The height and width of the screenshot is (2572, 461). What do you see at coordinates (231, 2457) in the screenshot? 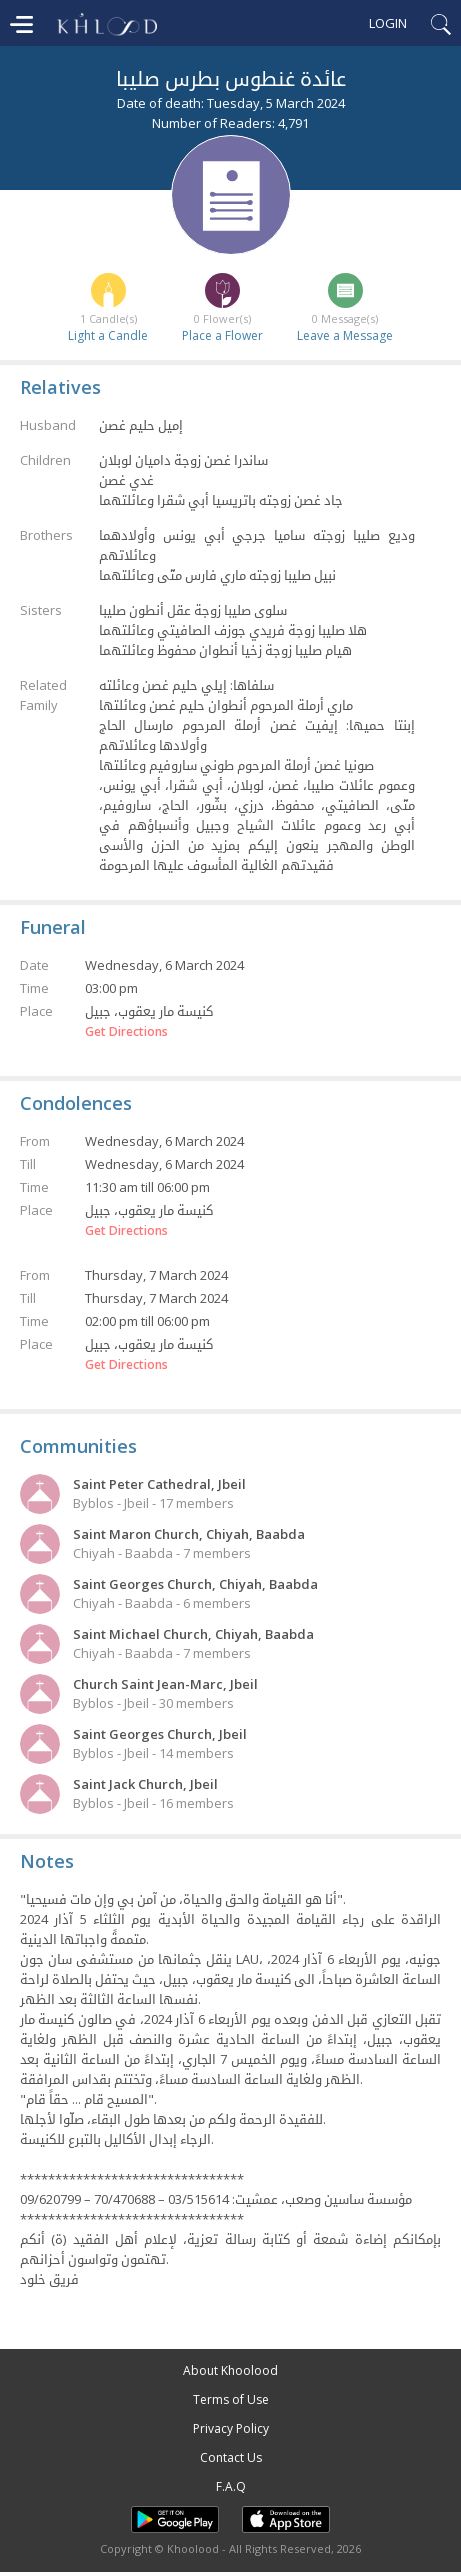
I see `Contact Us` at bounding box center [231, 2457].